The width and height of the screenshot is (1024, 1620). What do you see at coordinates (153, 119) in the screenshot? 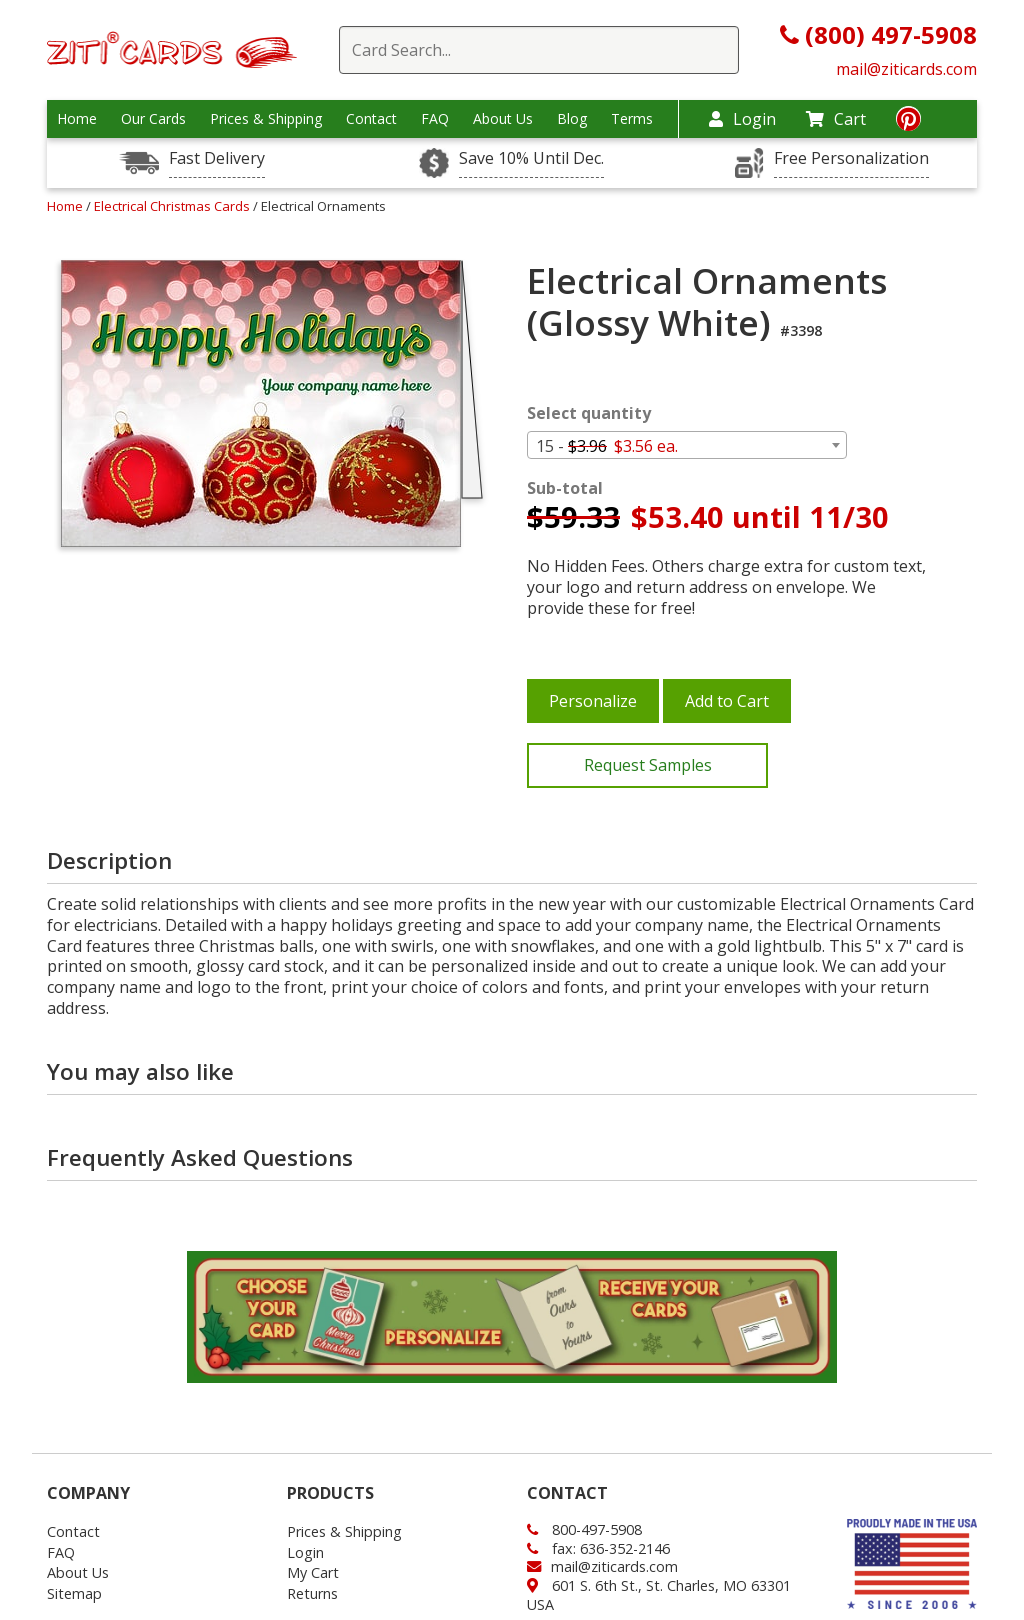
I see `Our Cards` at bounding box center [153, 119].